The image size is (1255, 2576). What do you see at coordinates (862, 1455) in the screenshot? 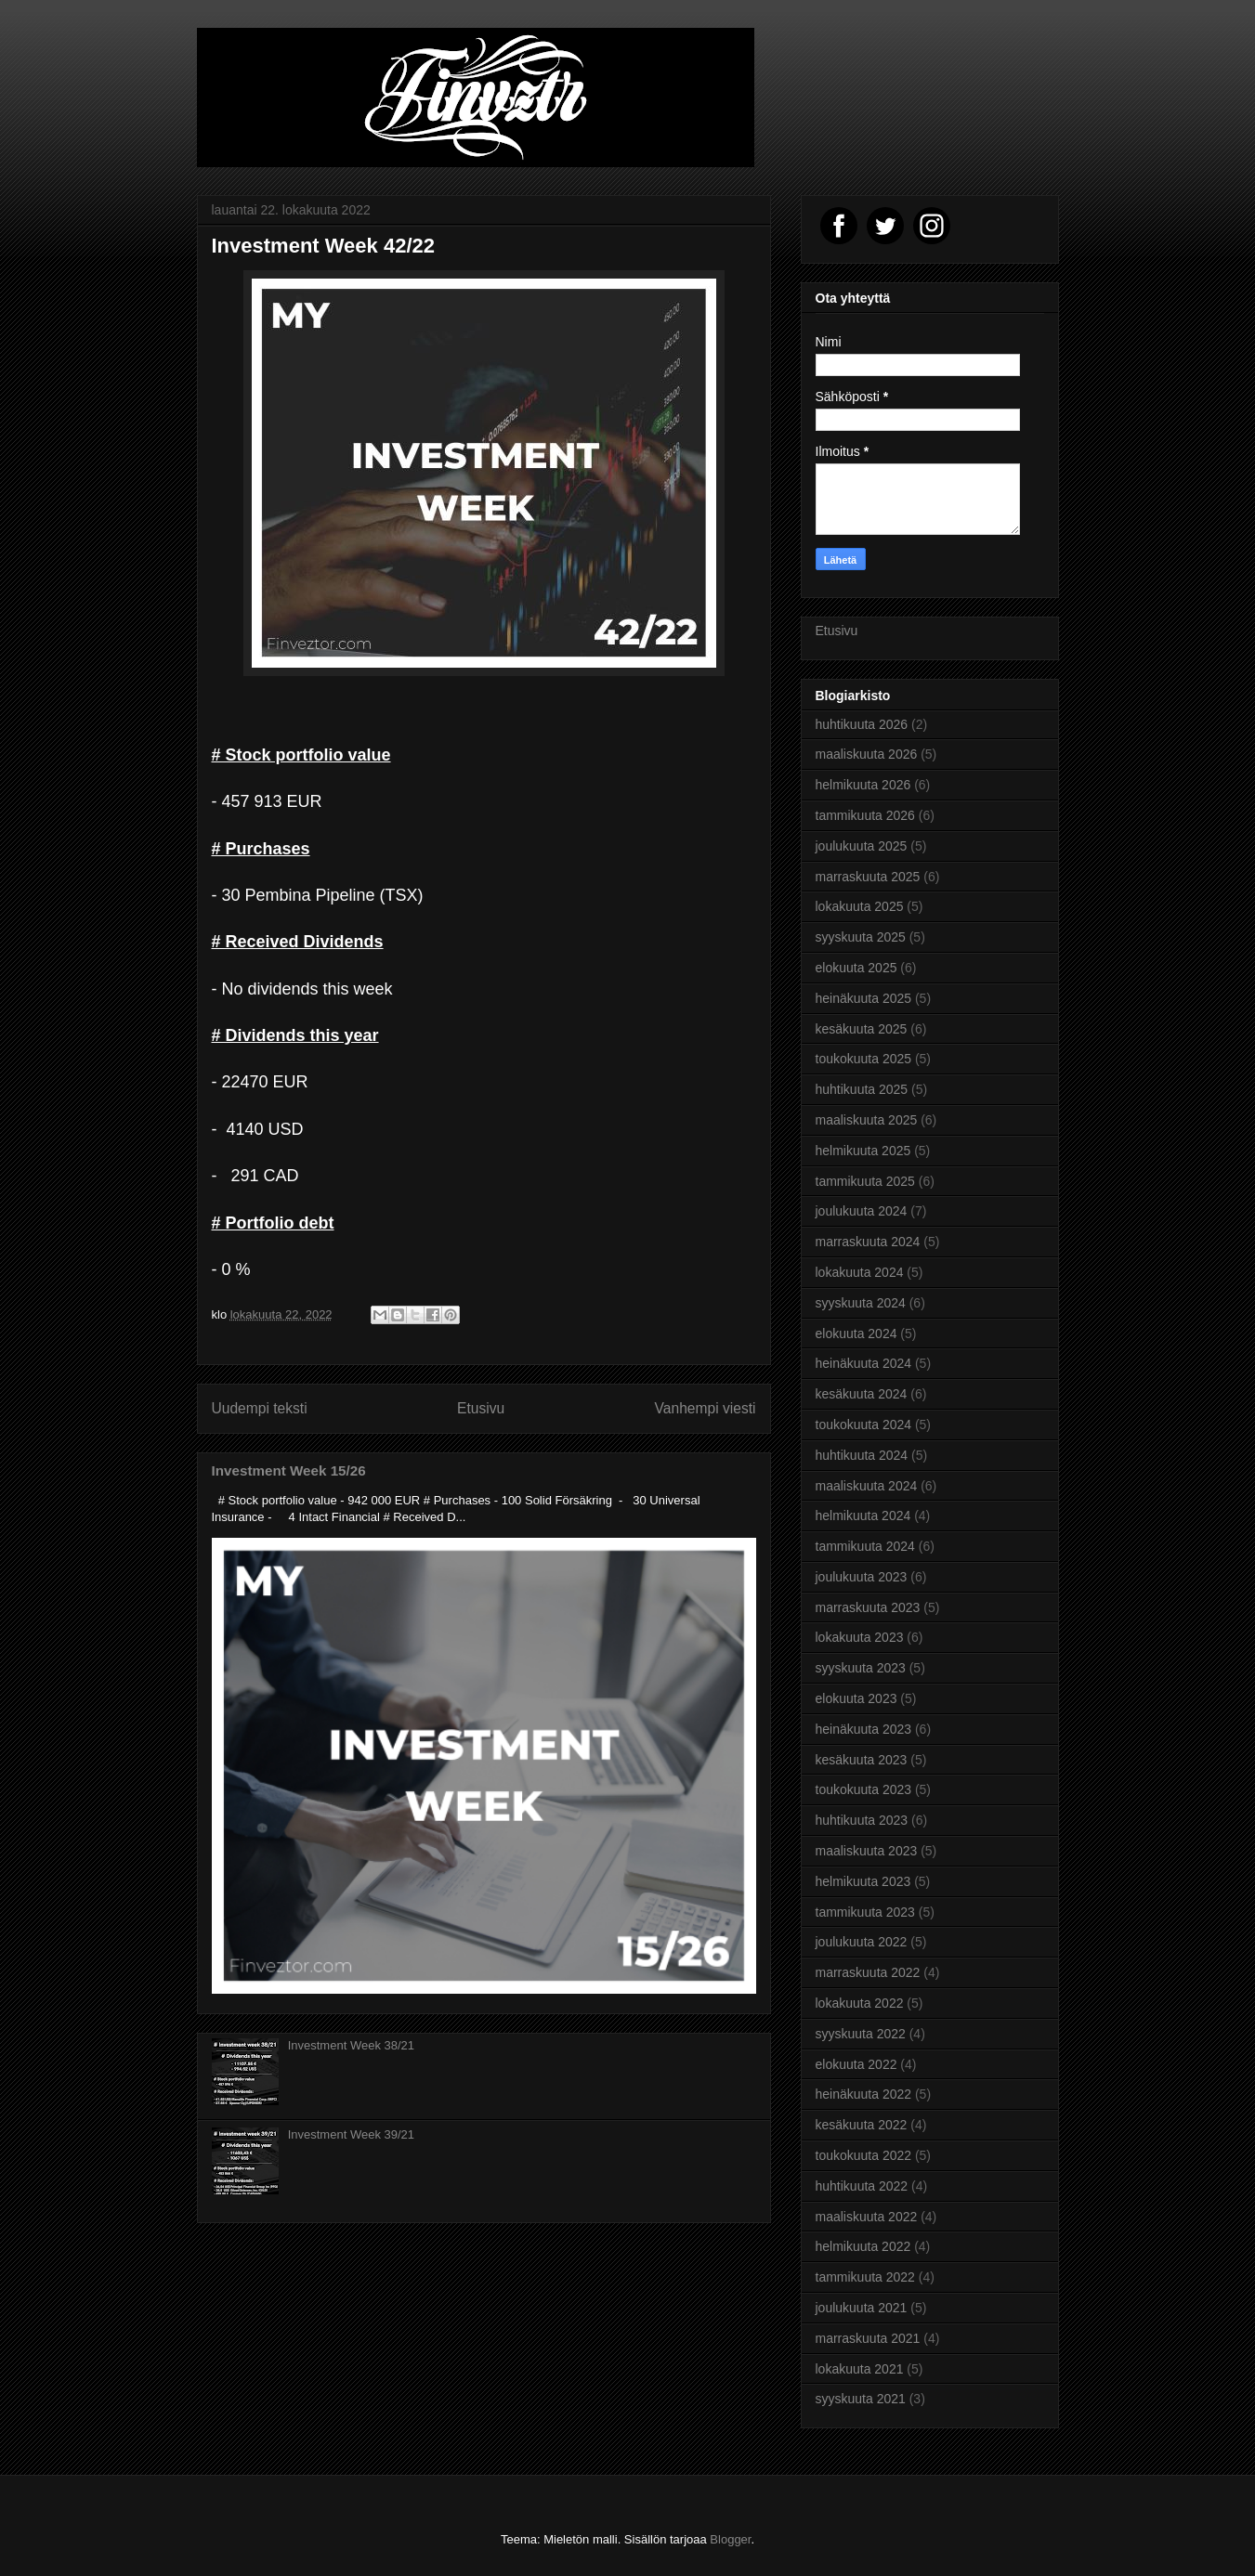
I see `huhtikuuta 2024` at bounding box center [862, 1455].